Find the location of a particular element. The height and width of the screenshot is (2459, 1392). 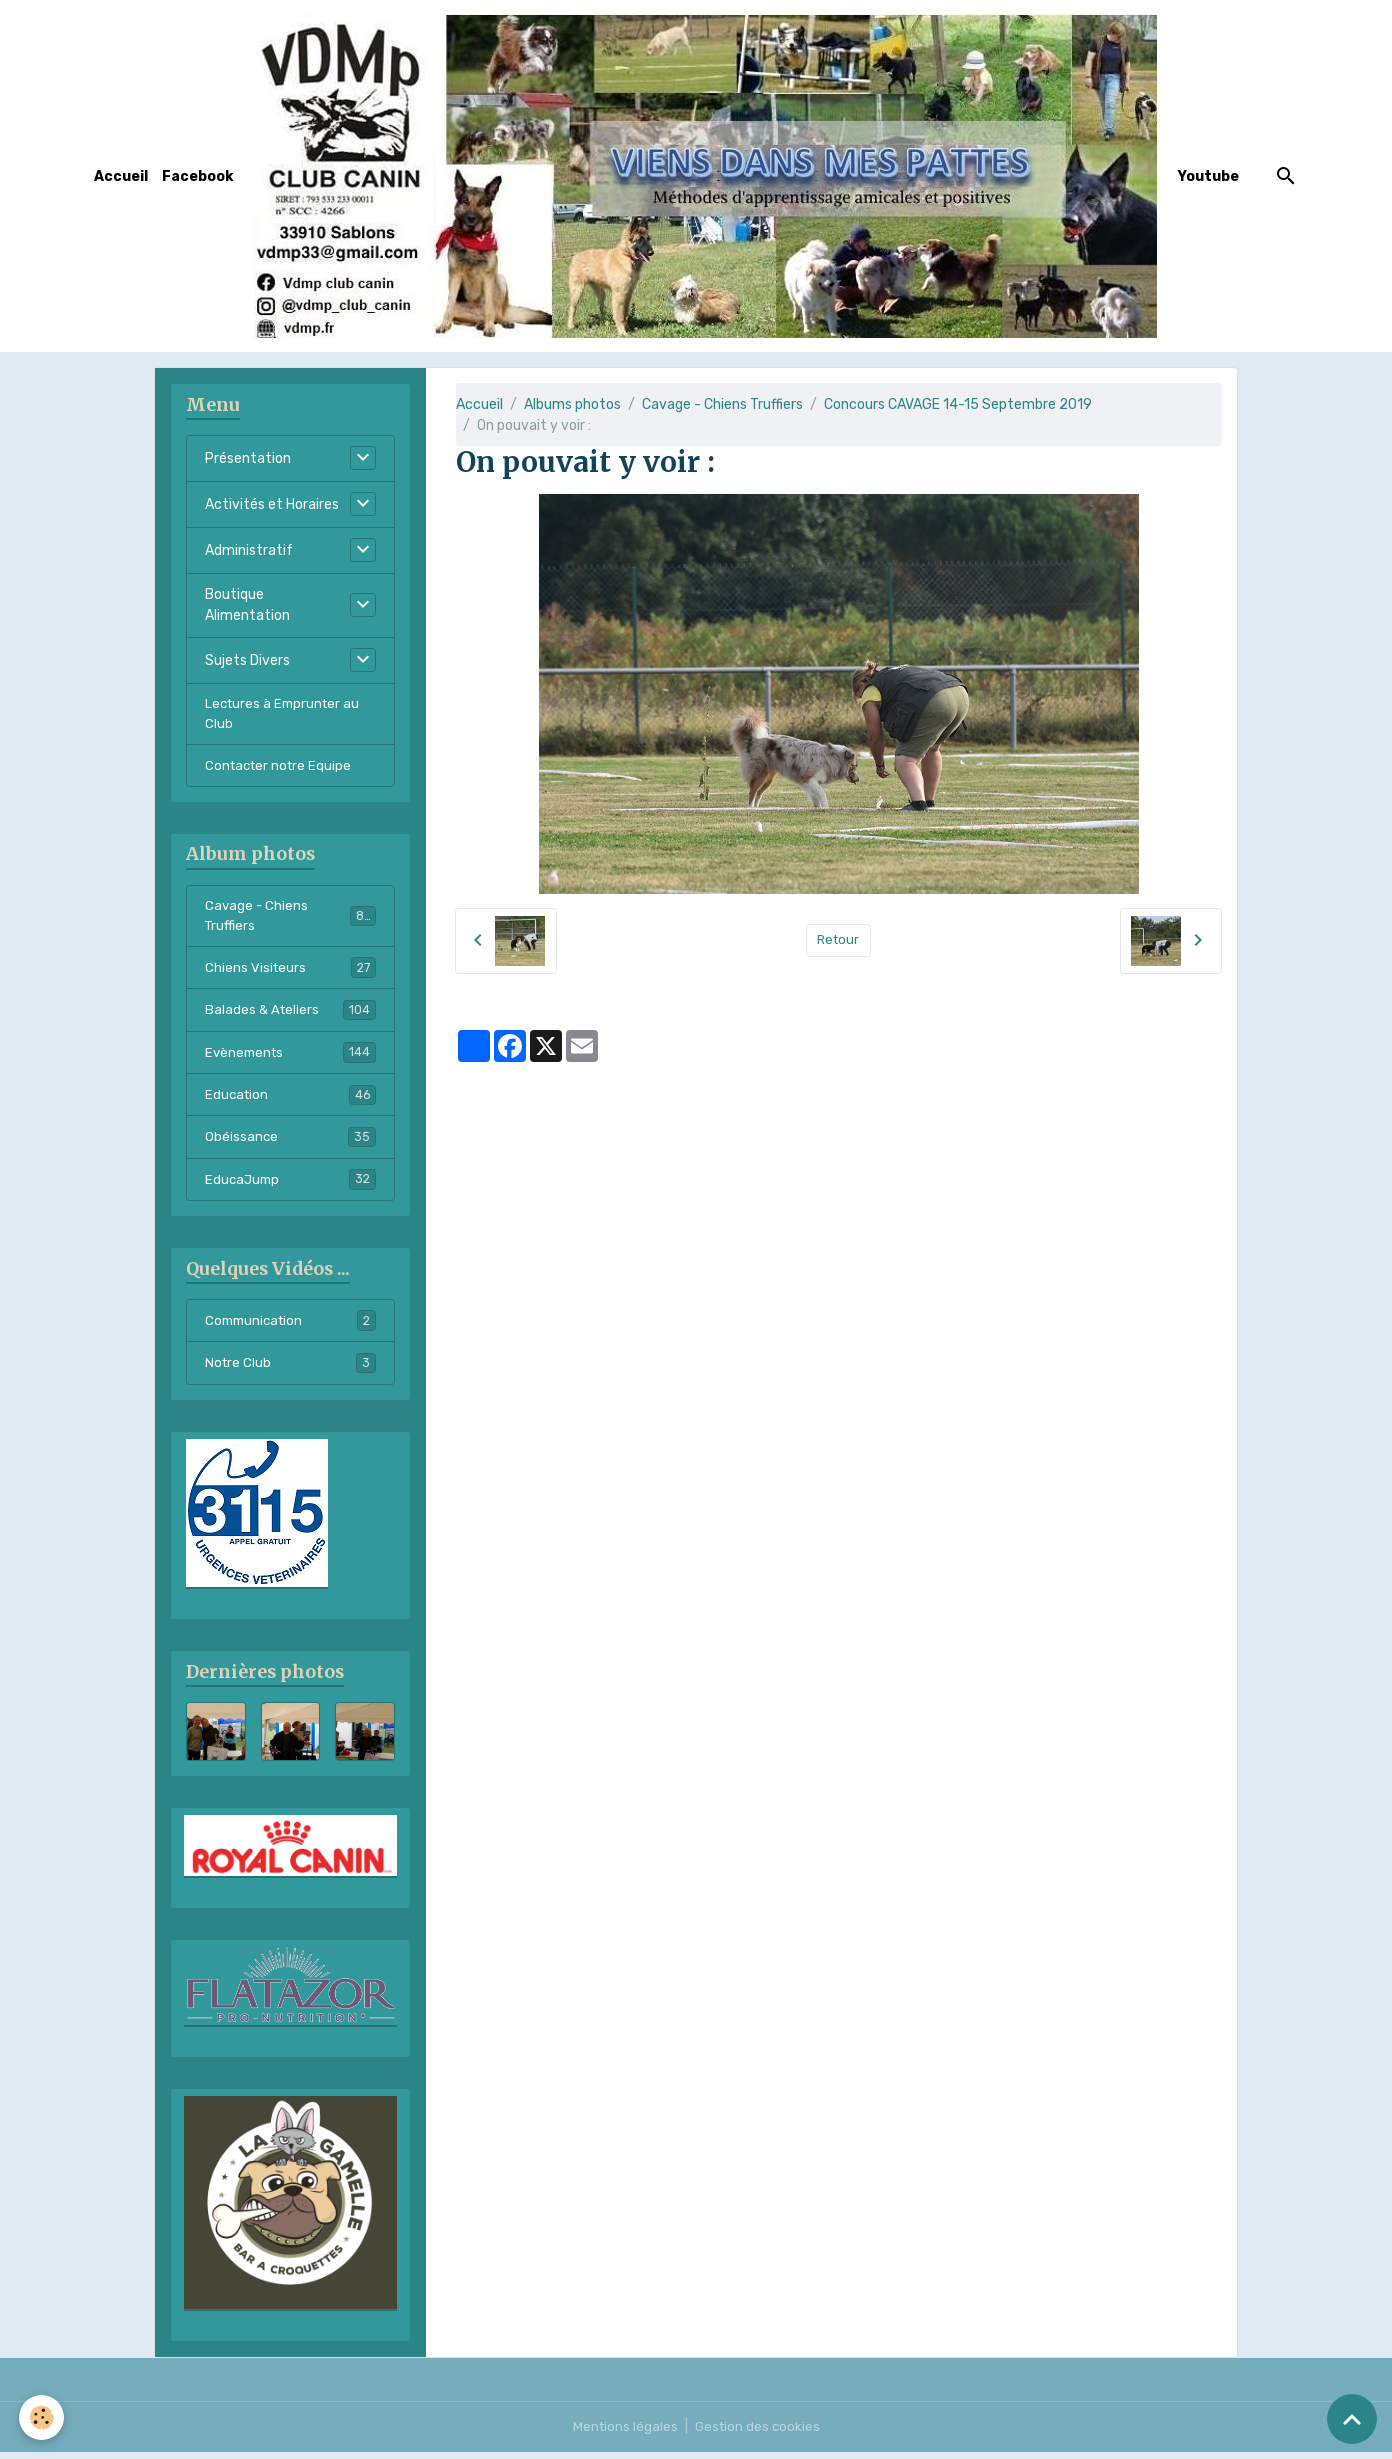

Concours CAVAGE 14-15 Septembre 2019 is located at coordinates (958, 404).